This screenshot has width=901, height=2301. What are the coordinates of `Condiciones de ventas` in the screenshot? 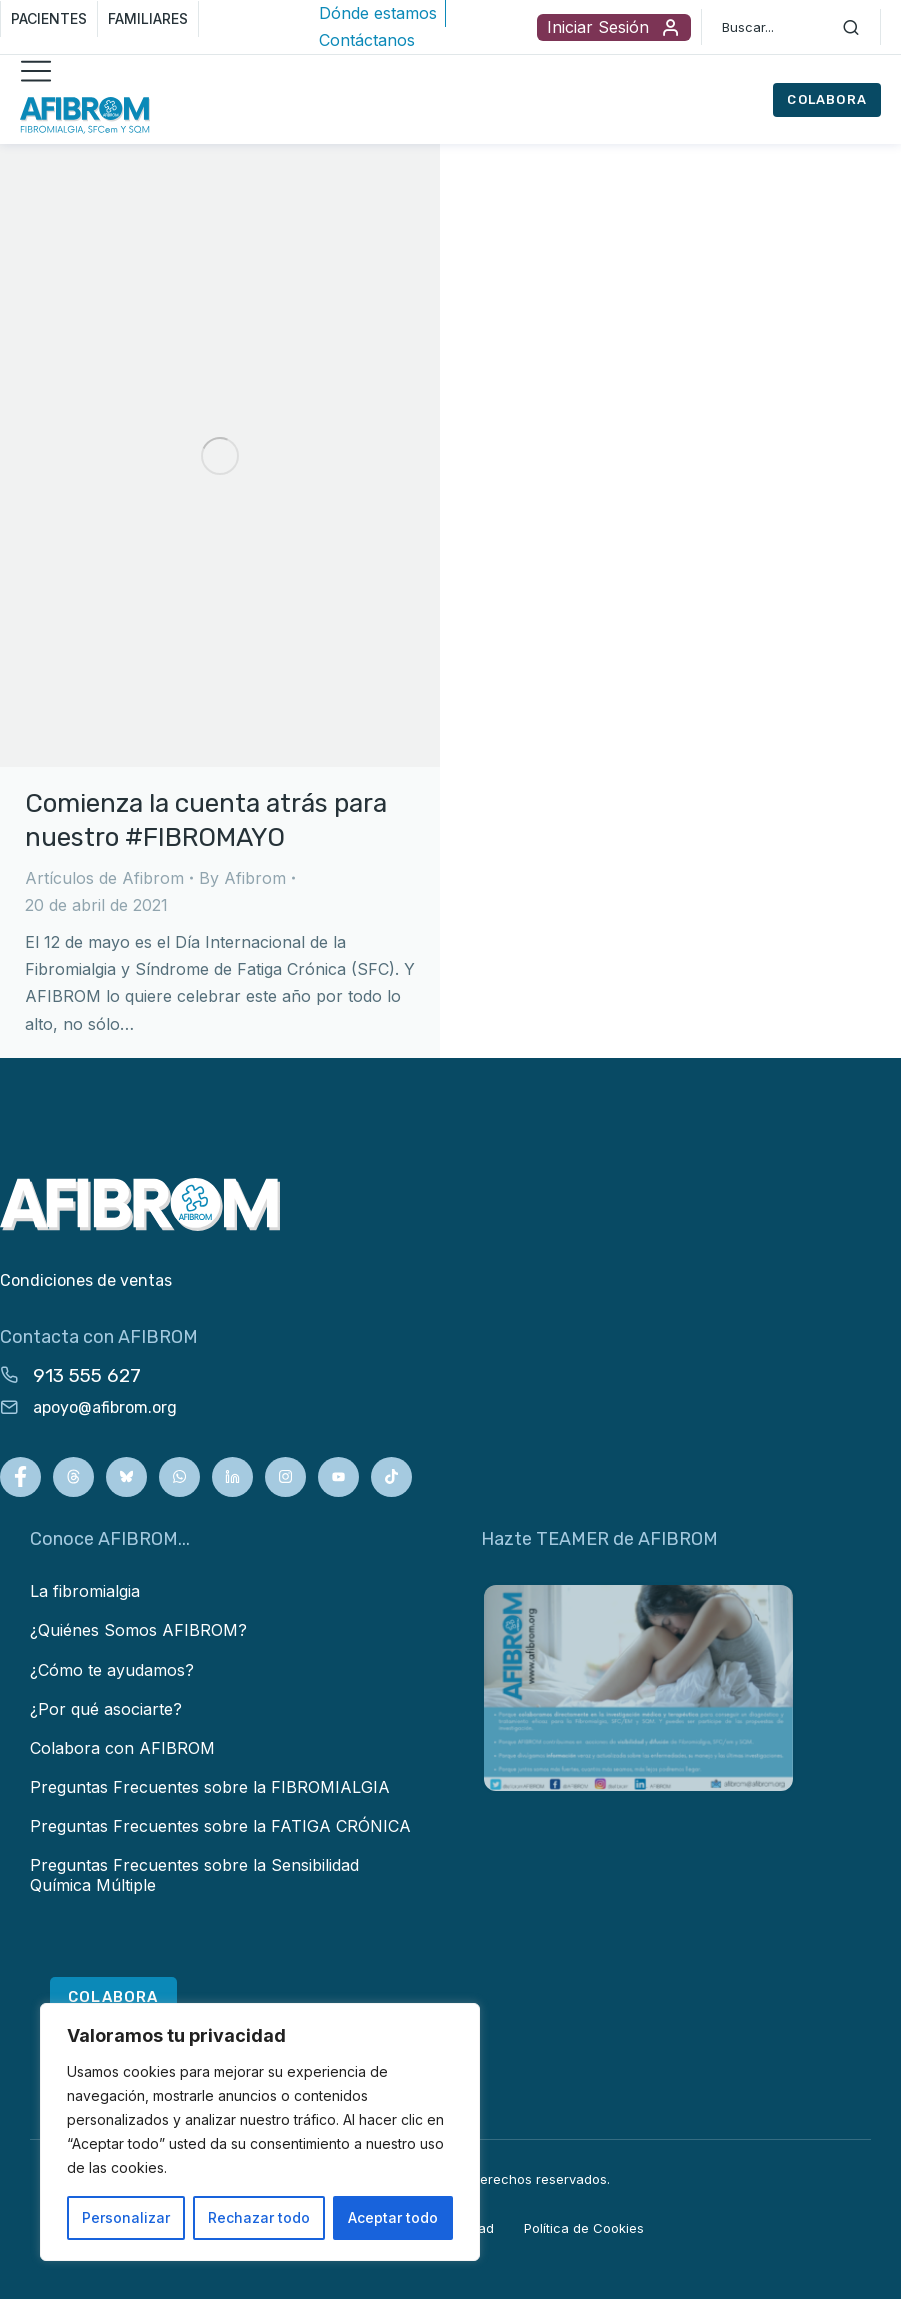 It's located at (86, 1280).